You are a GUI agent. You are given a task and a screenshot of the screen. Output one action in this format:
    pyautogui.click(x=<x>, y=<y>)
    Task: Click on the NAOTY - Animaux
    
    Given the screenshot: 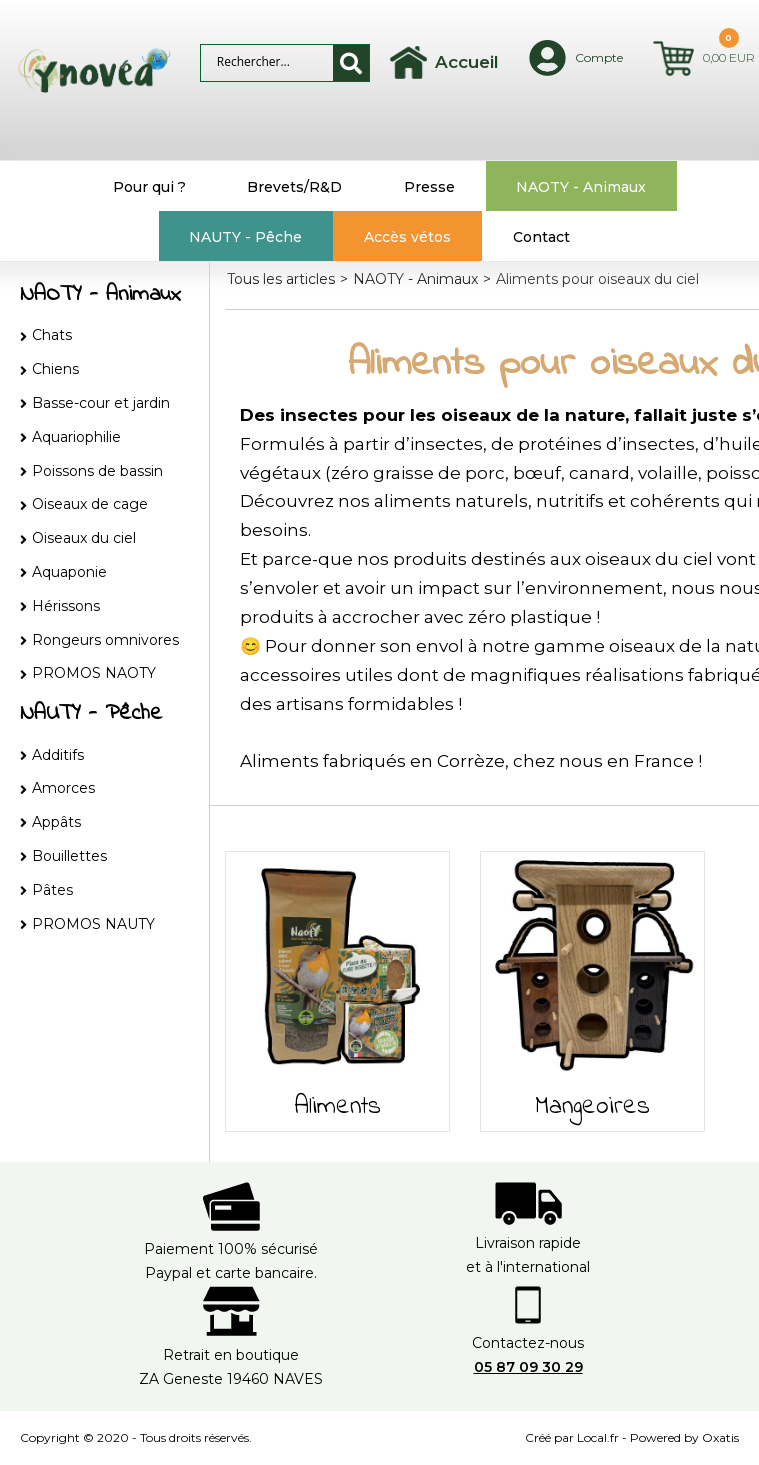 What is the action you would take?
    pyautogui.click(x=581, y=187)
    